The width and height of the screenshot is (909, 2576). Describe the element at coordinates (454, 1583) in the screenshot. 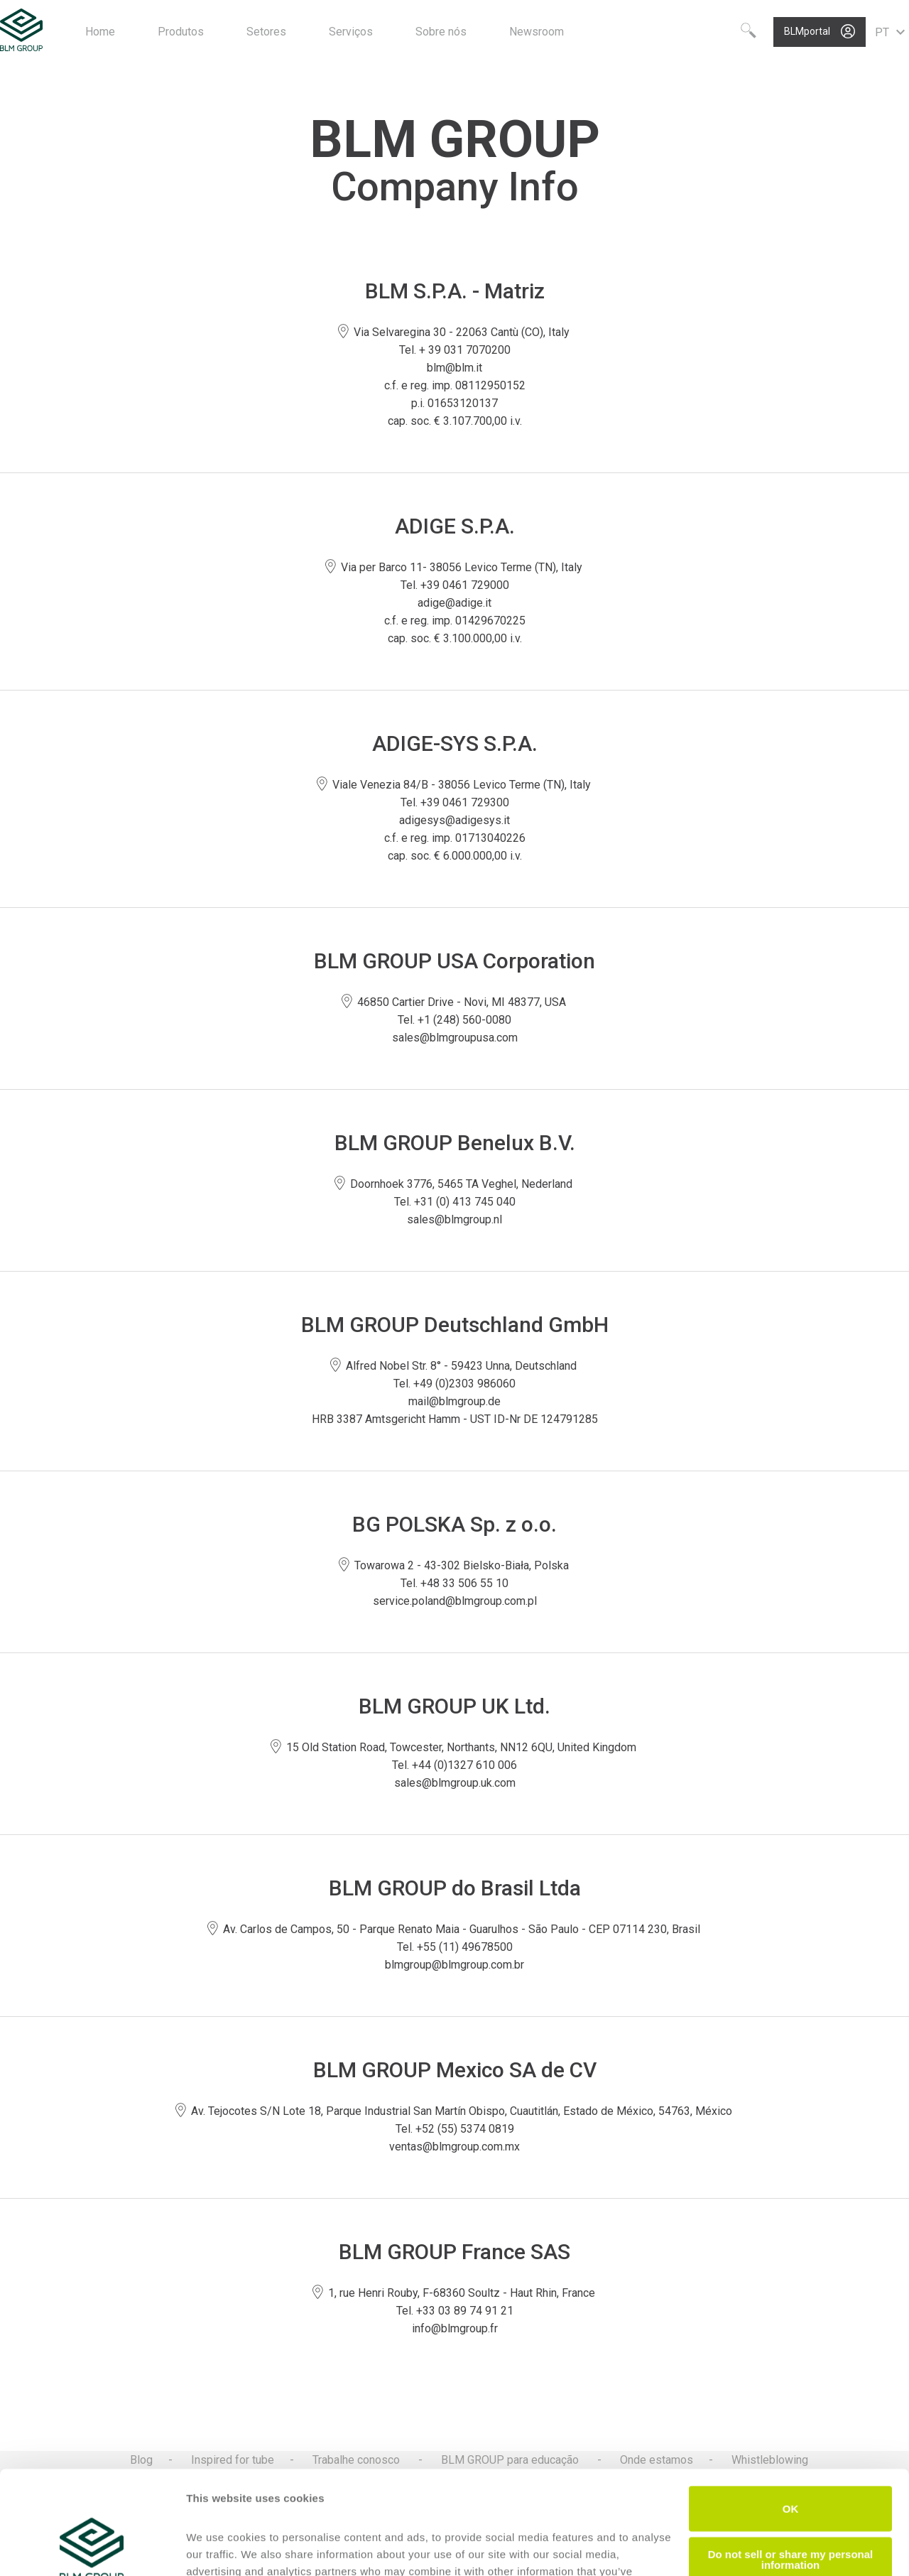

I see `Tel. +48 33 506 55 10` at that location.